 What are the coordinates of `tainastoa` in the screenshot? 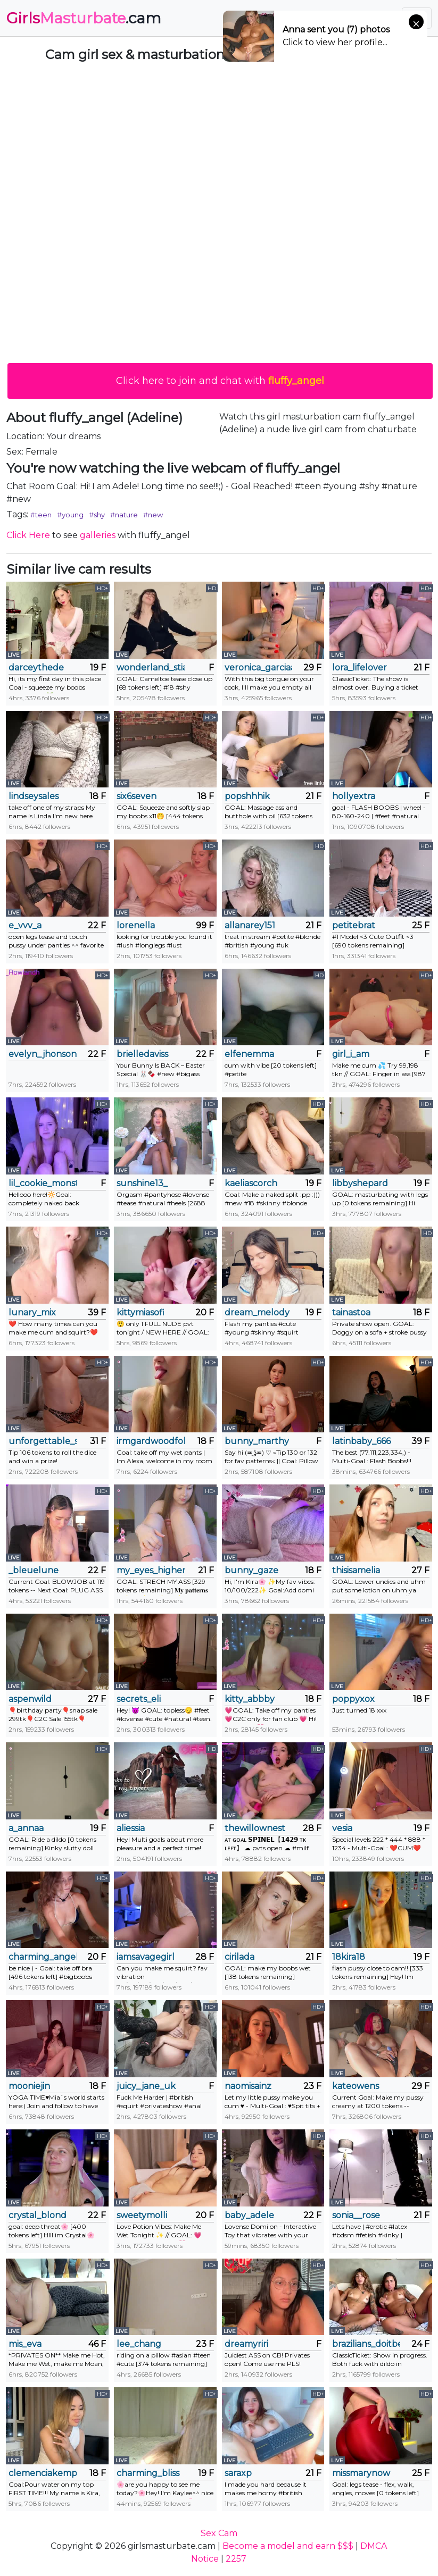 It's located at (351, 1312).